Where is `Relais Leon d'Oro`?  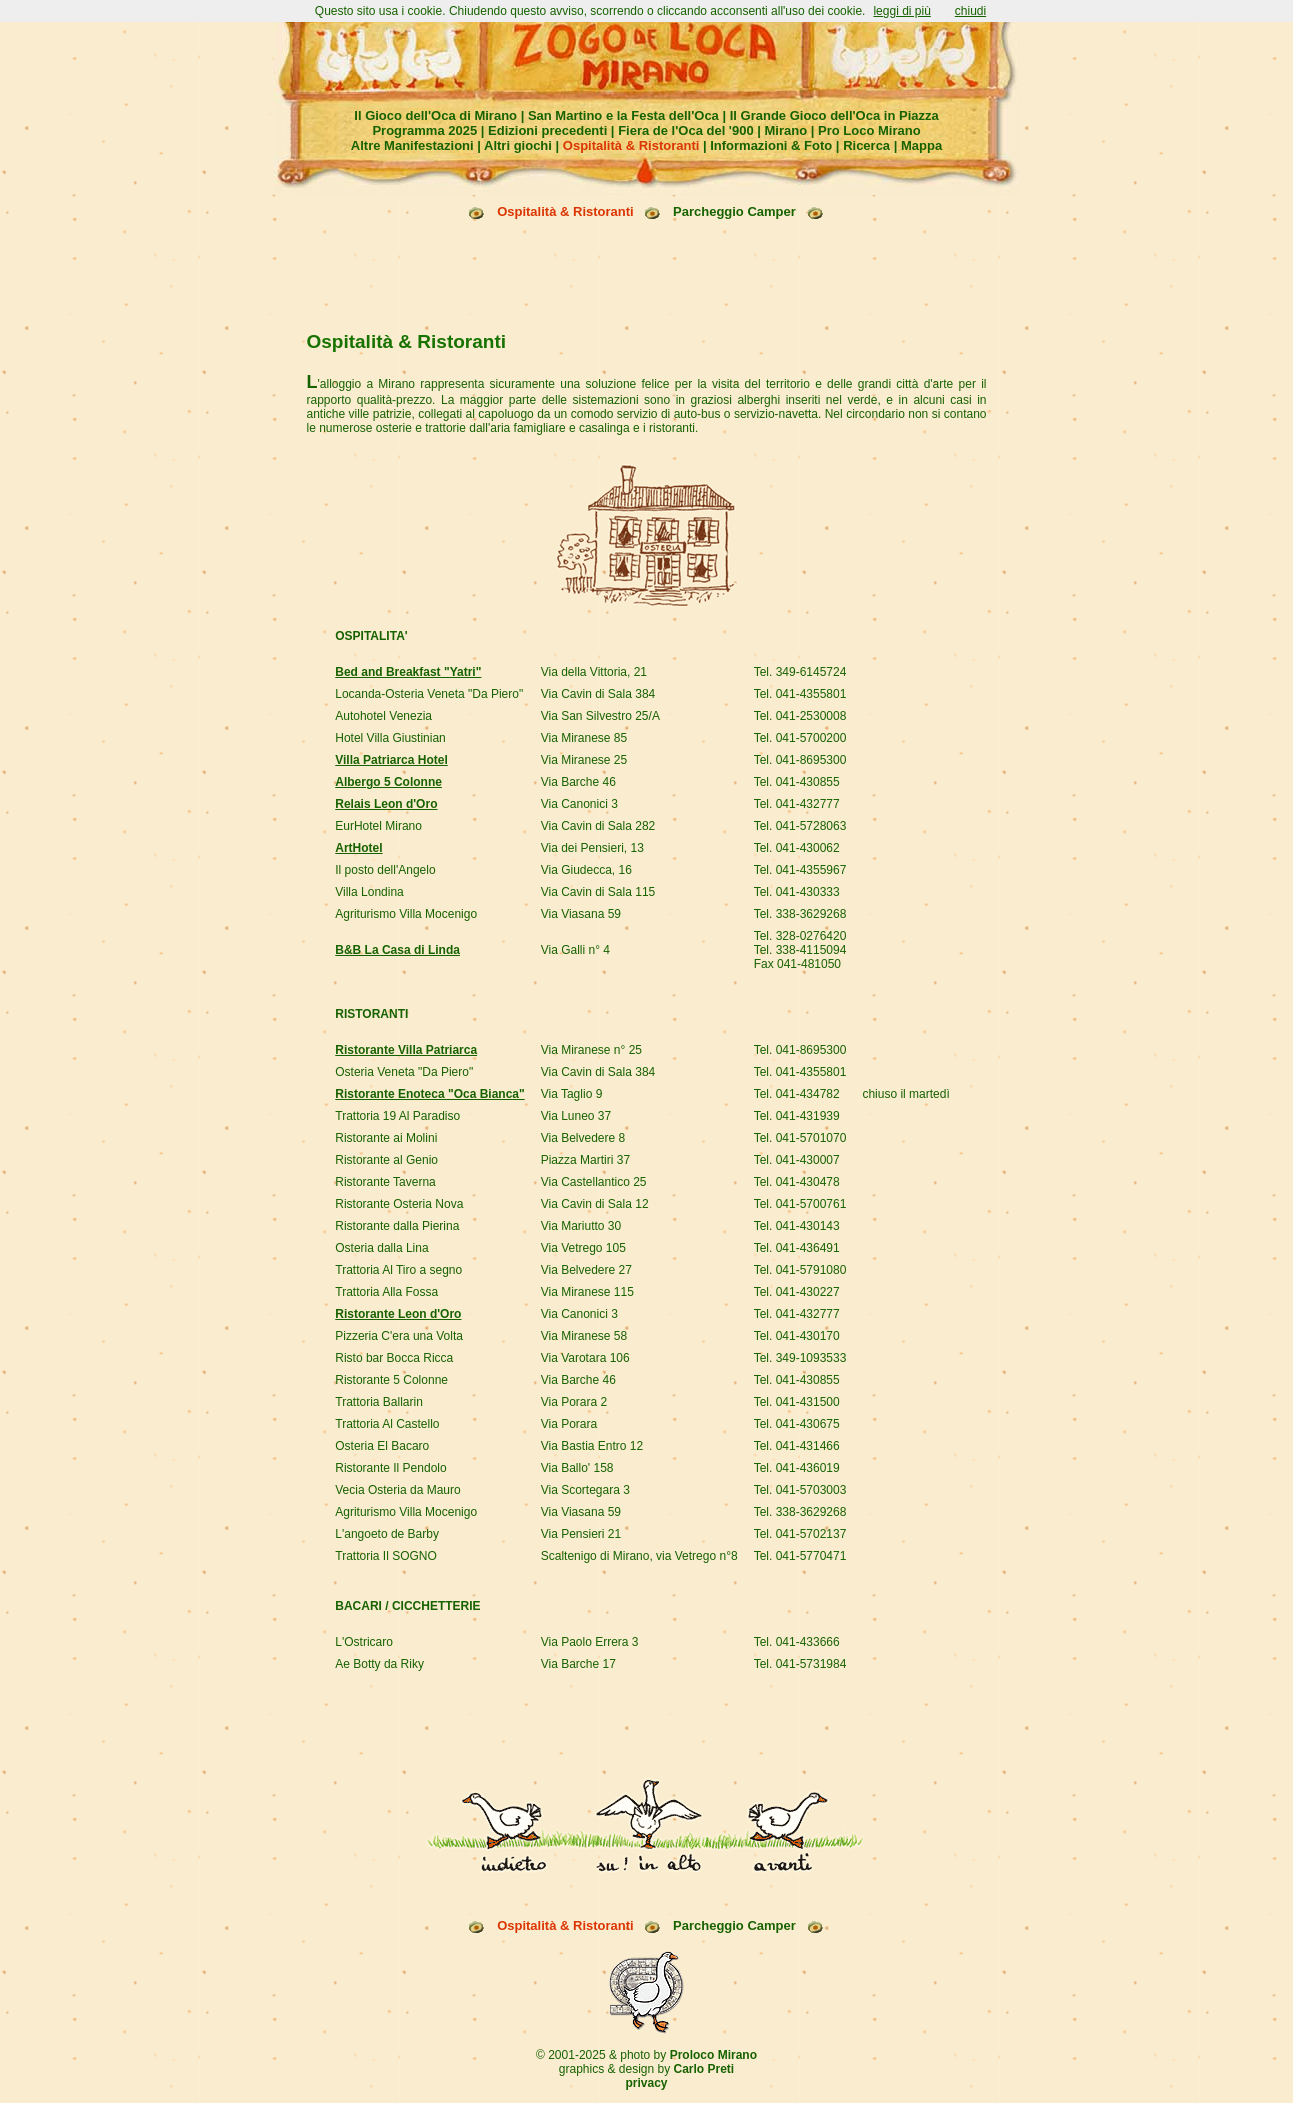 Relais Leon d'Oro is located at coordinates (386, 729).